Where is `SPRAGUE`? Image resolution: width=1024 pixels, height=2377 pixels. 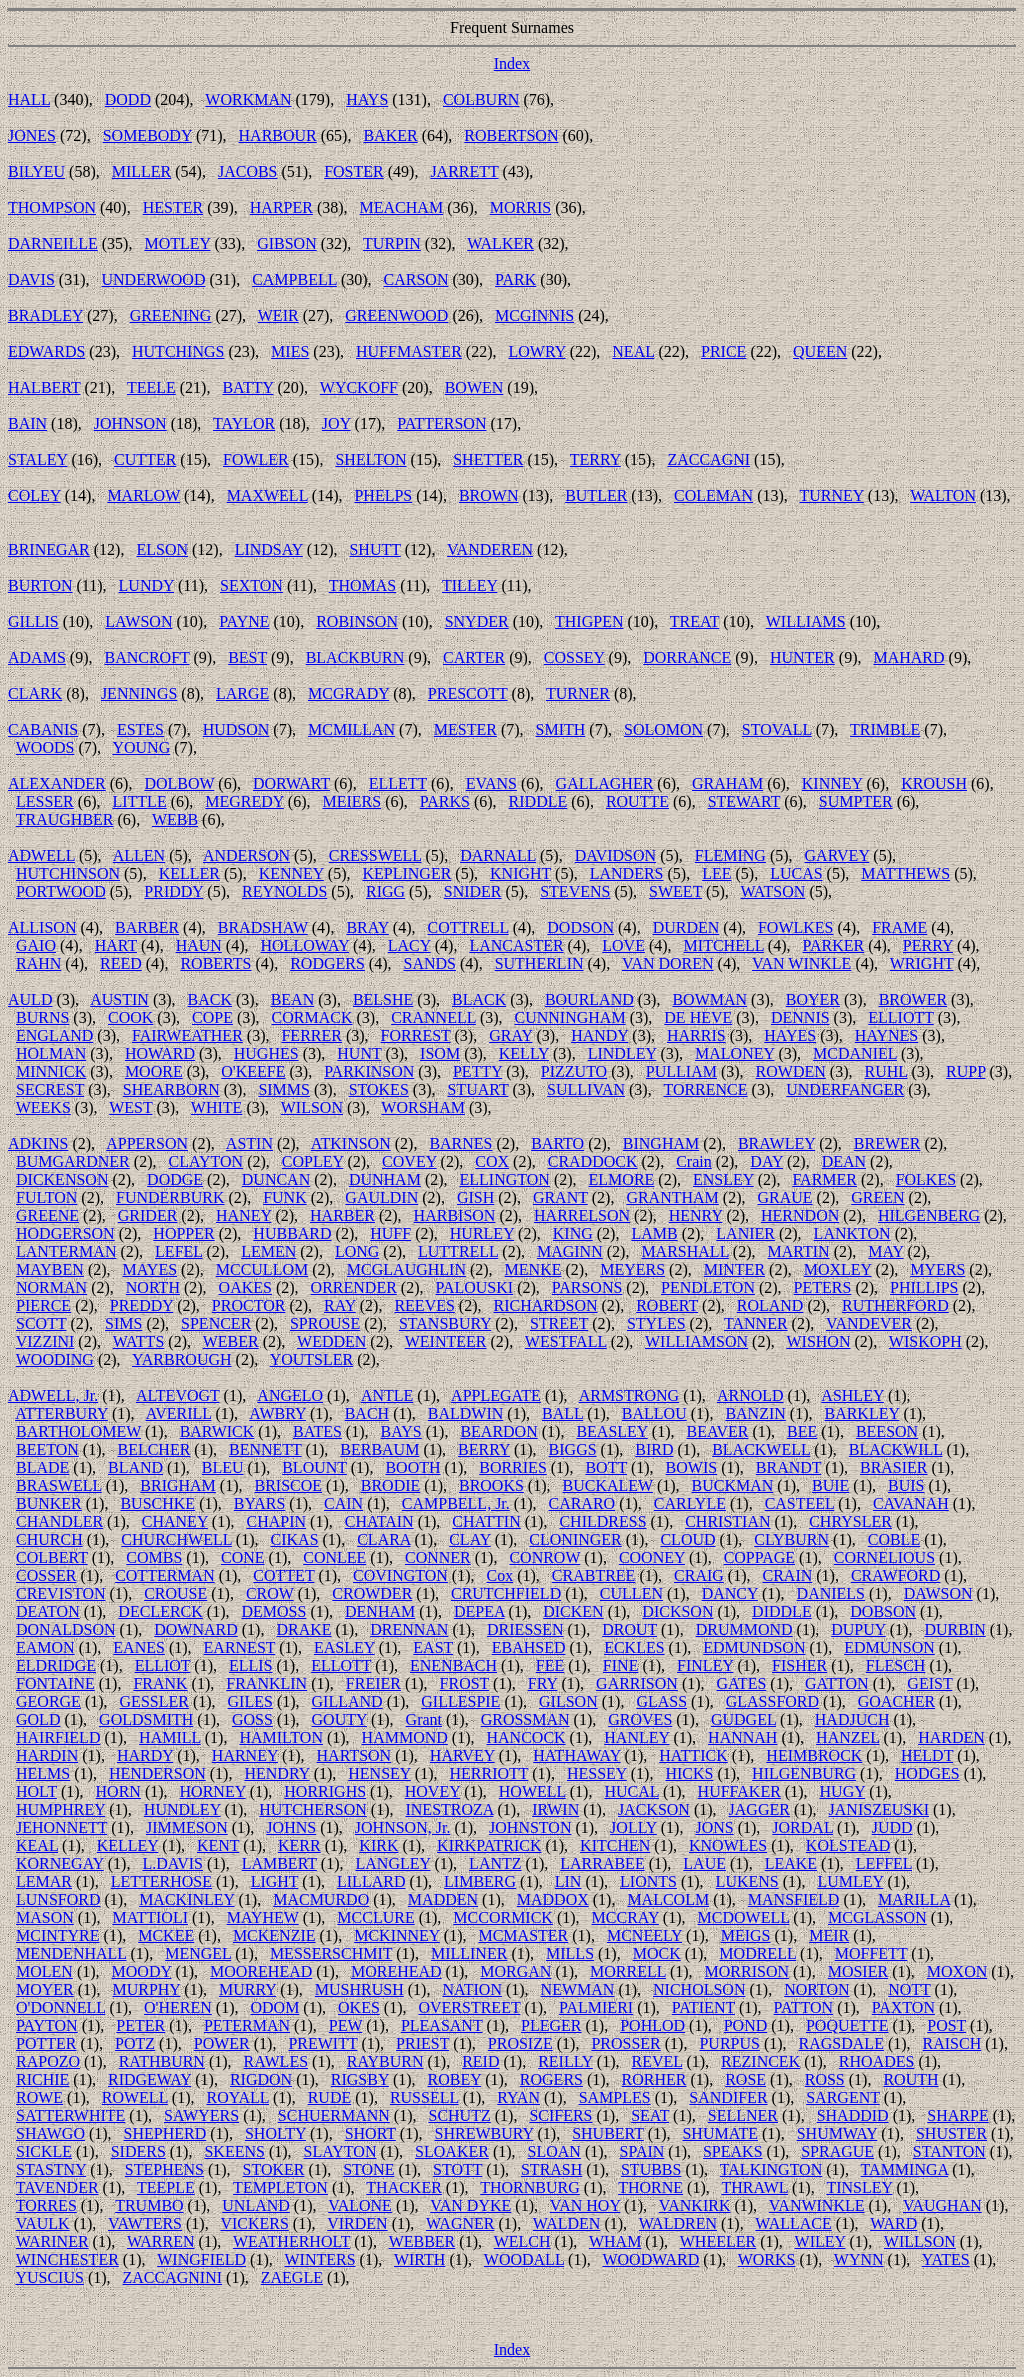
SPRAGUE is located at coordinates (837, 2151).